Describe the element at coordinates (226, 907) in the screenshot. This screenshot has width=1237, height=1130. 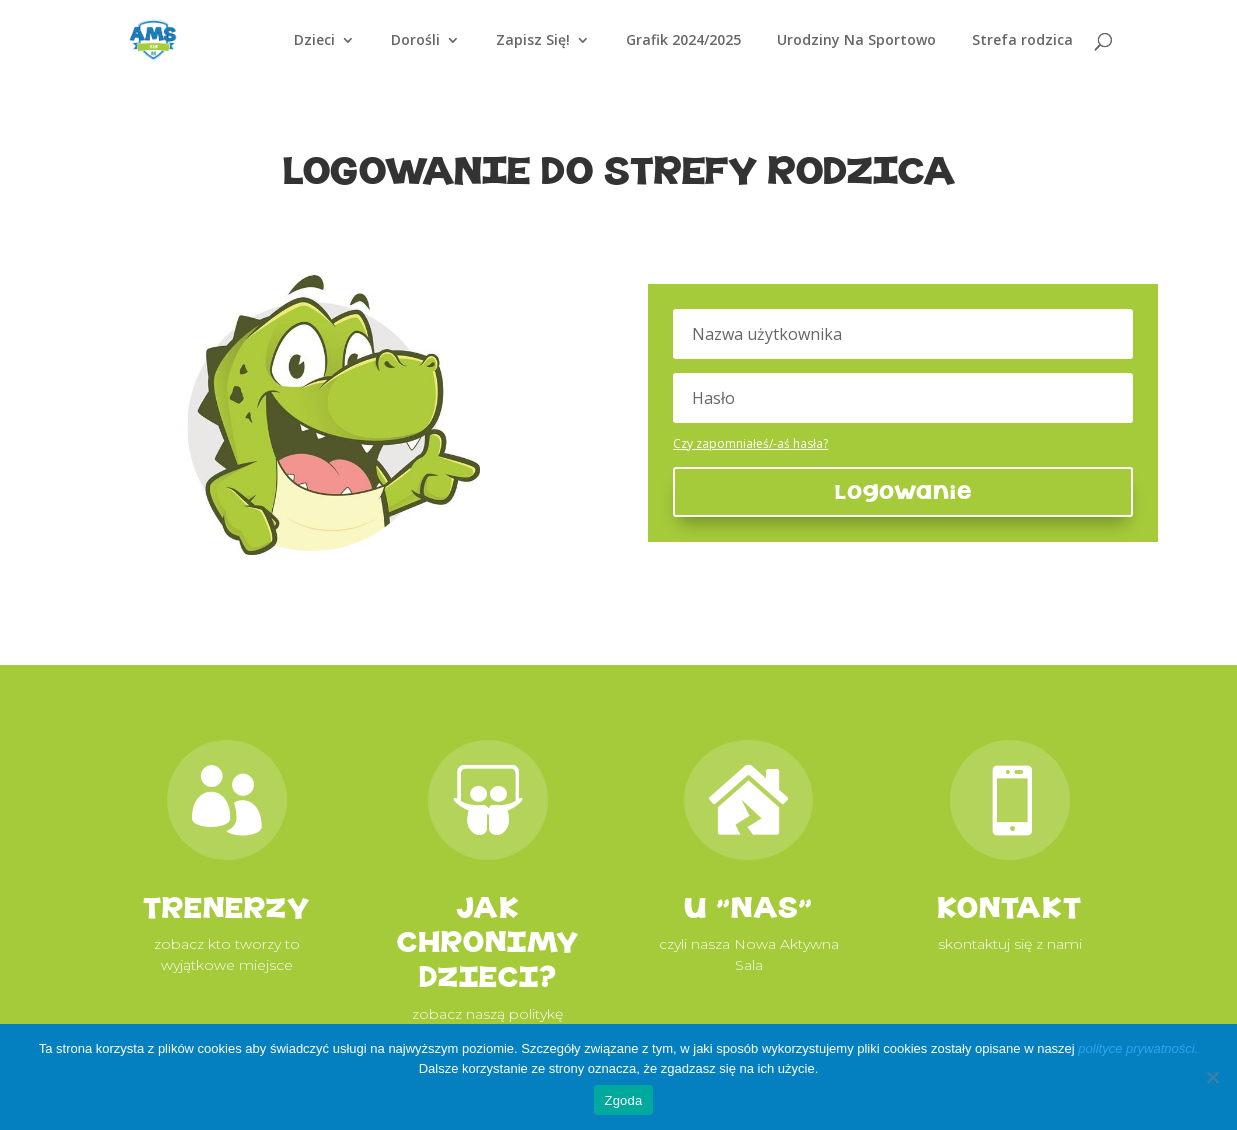
I see `TRENERZY` at that location.